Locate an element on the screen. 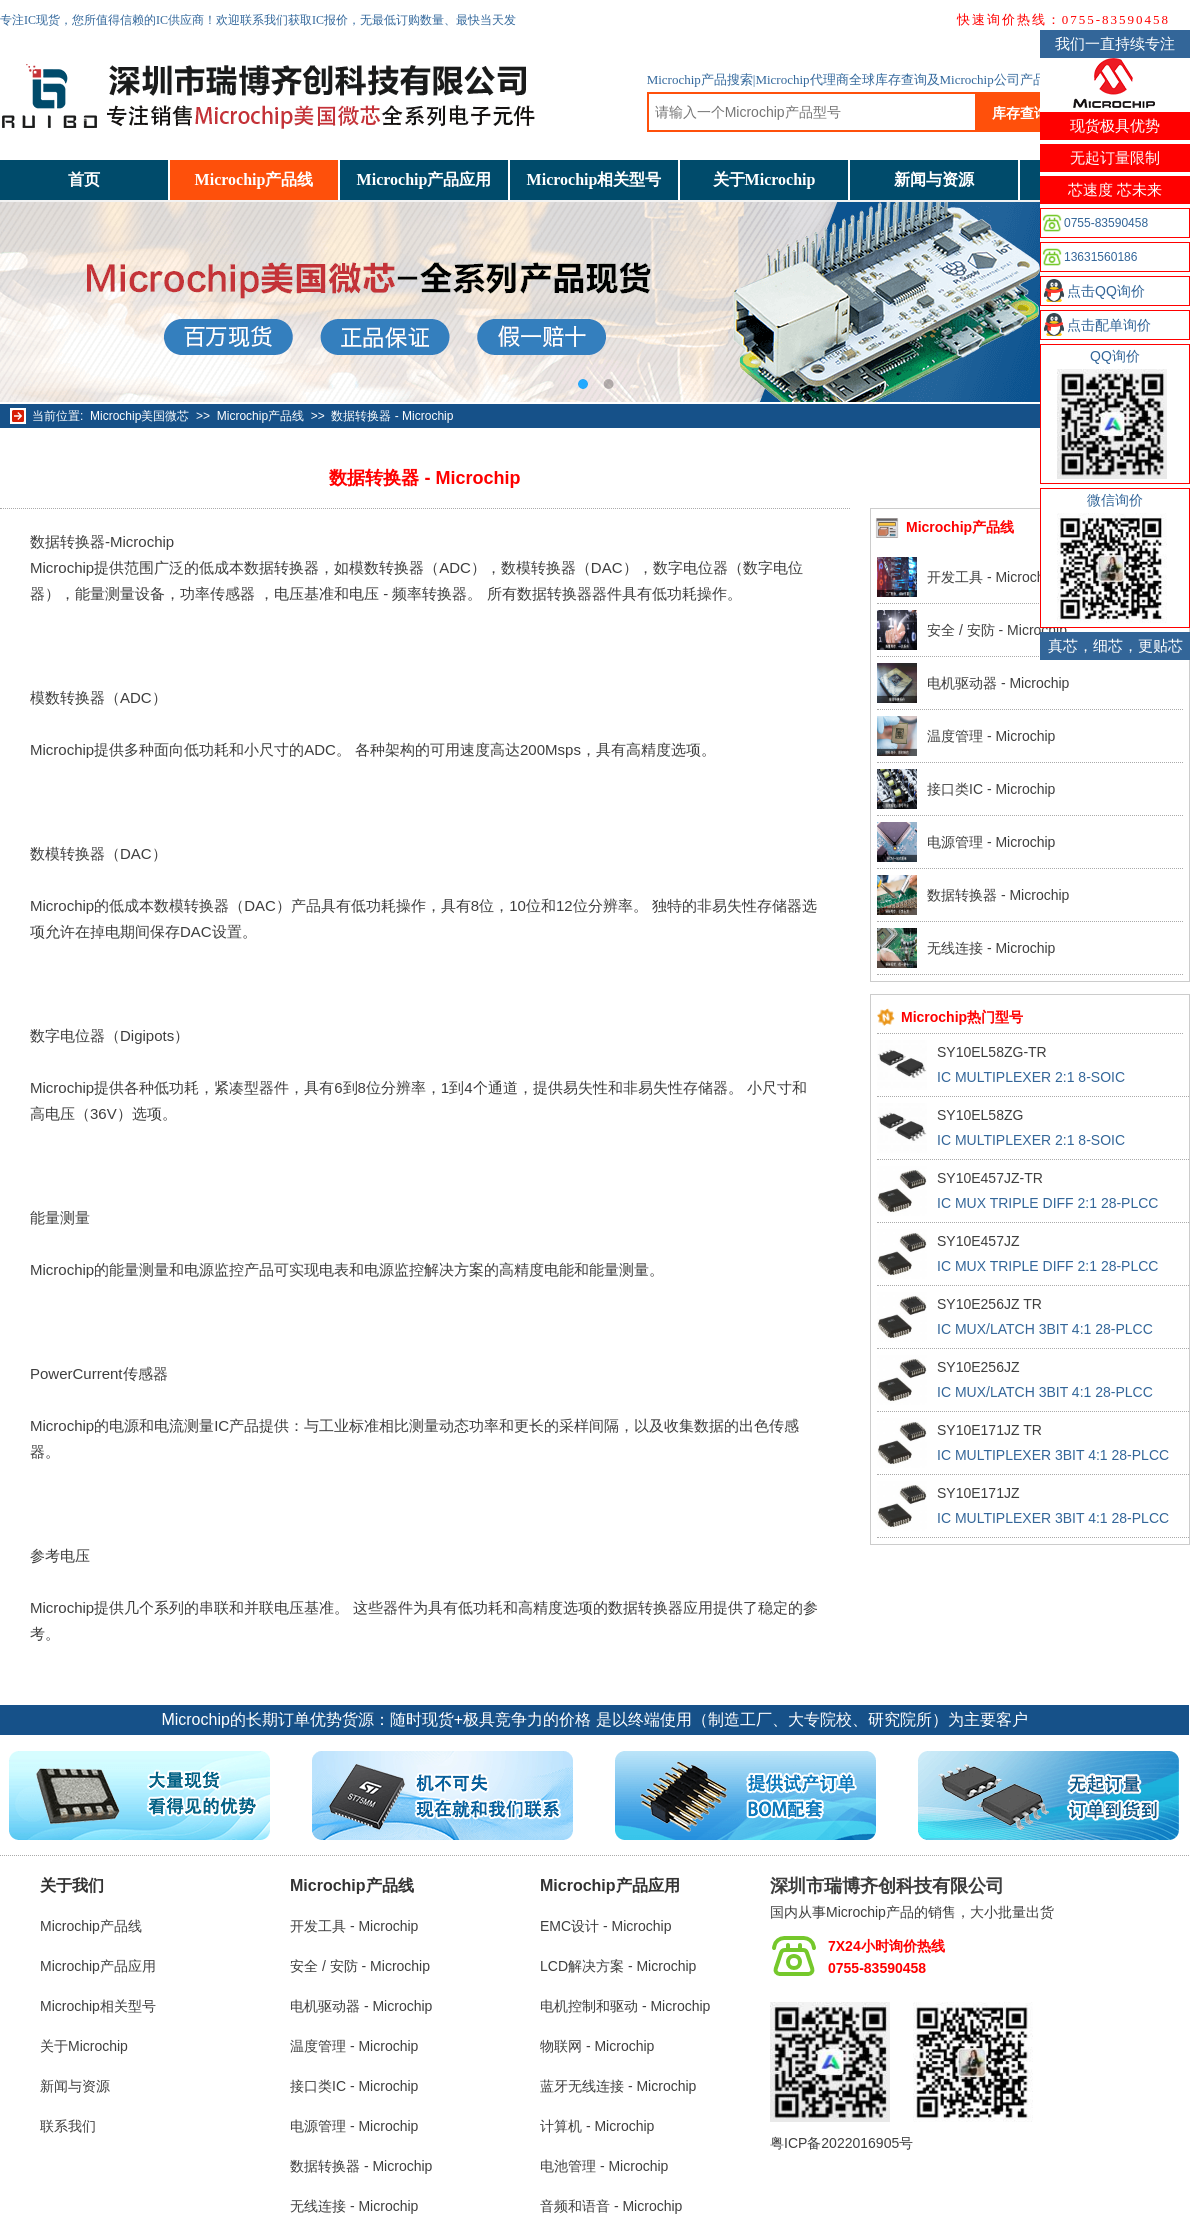 The image size is (1190, 2236). SY10EL58ZG-TR is located at coordinates (992, 1052).